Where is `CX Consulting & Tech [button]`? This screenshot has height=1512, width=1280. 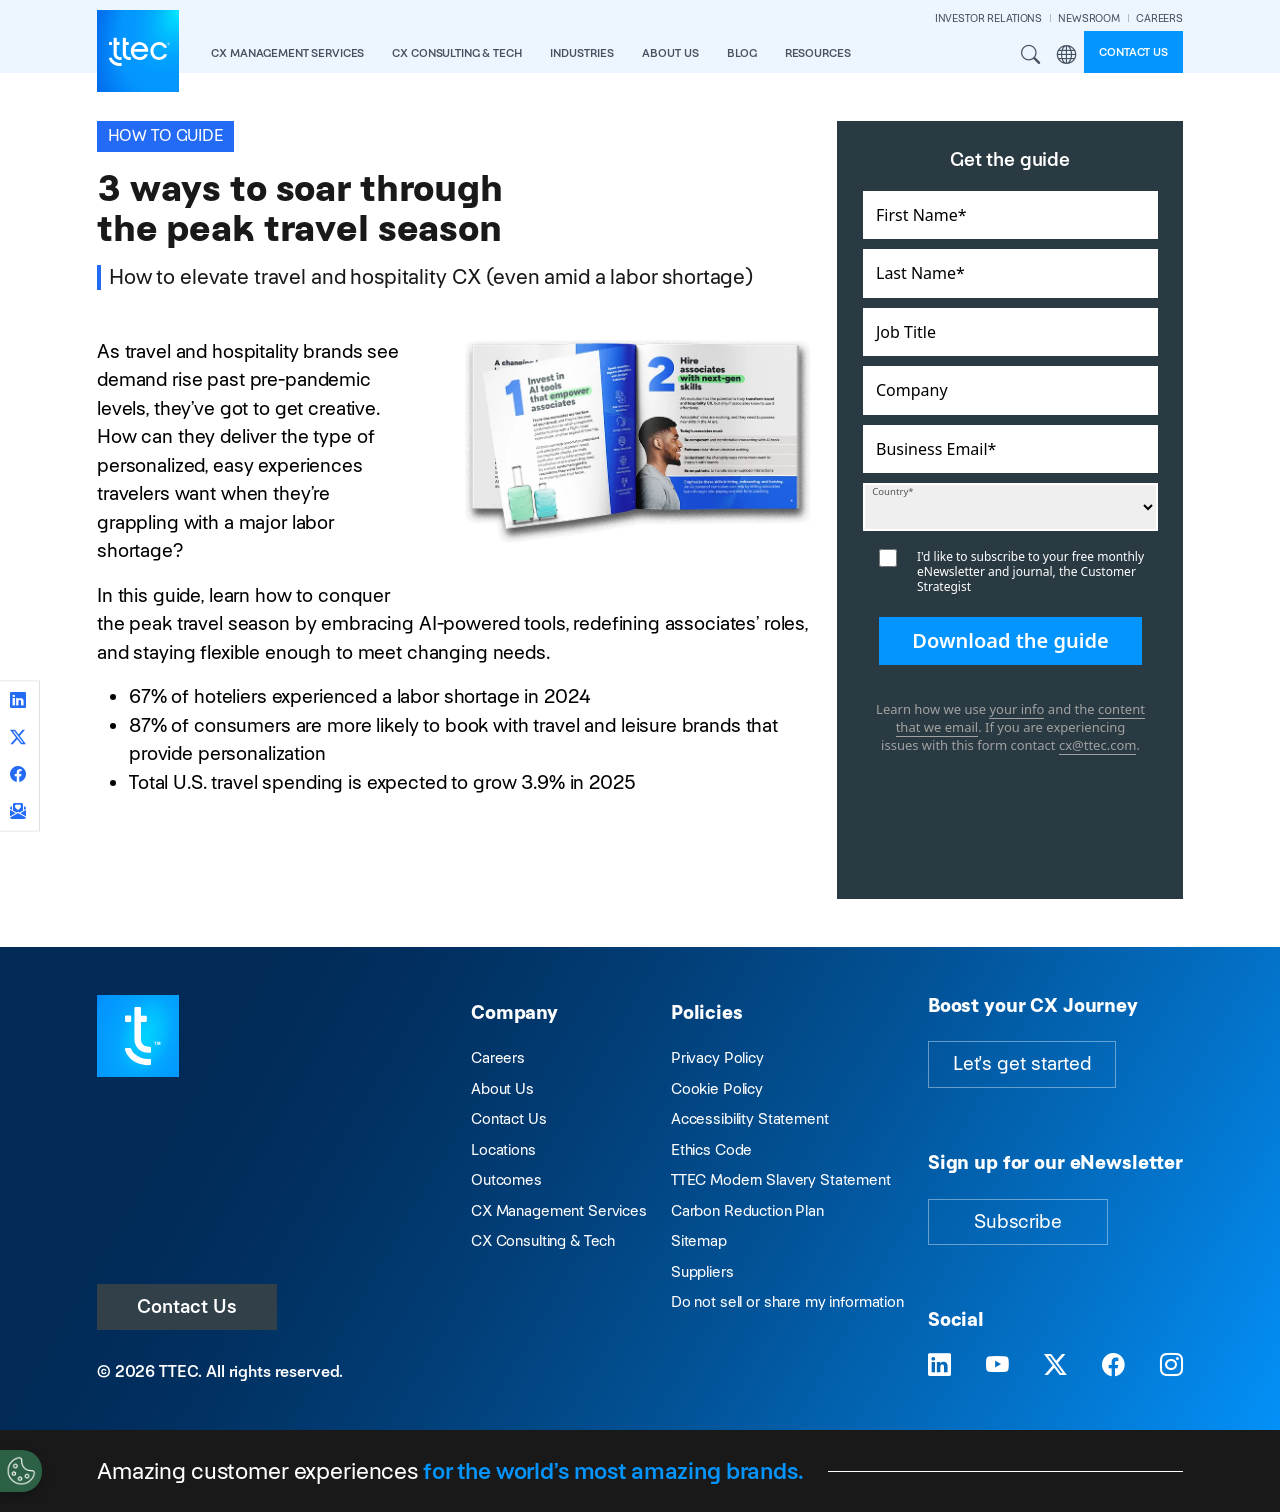 CX Consulting & Tech [button] is located at coordinates (456, 53).